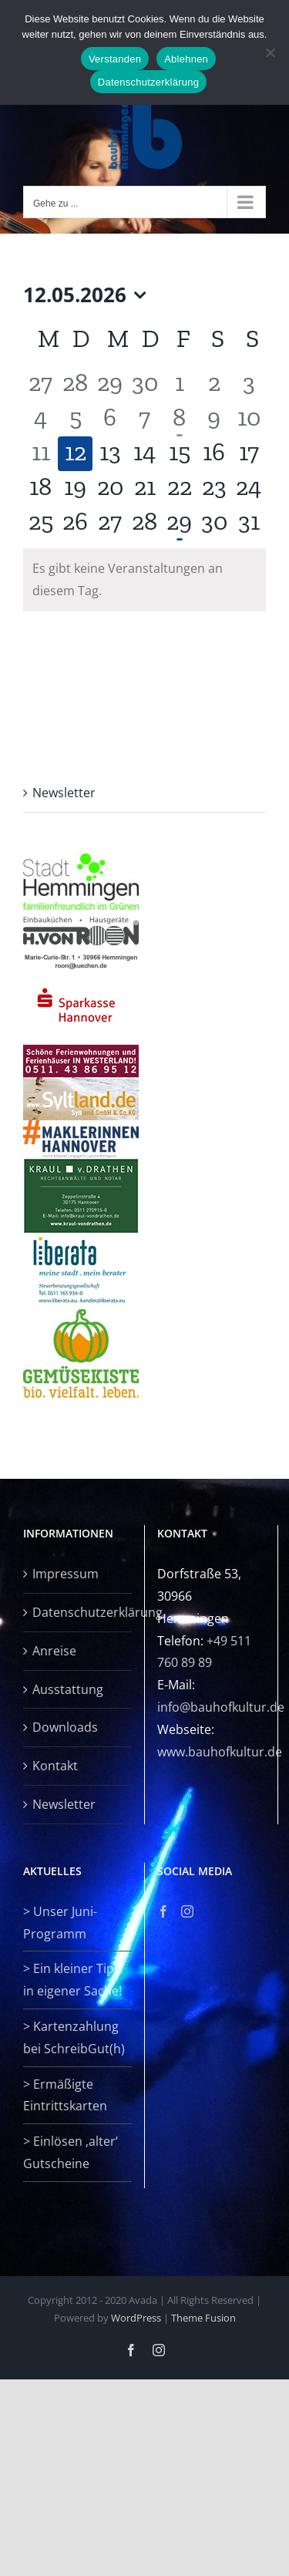 The height and width of the screenshot is (2576, 289). I want to click on [Mai 14, 0 Veranstaltungen, kommender Tag], so click(144, 453).